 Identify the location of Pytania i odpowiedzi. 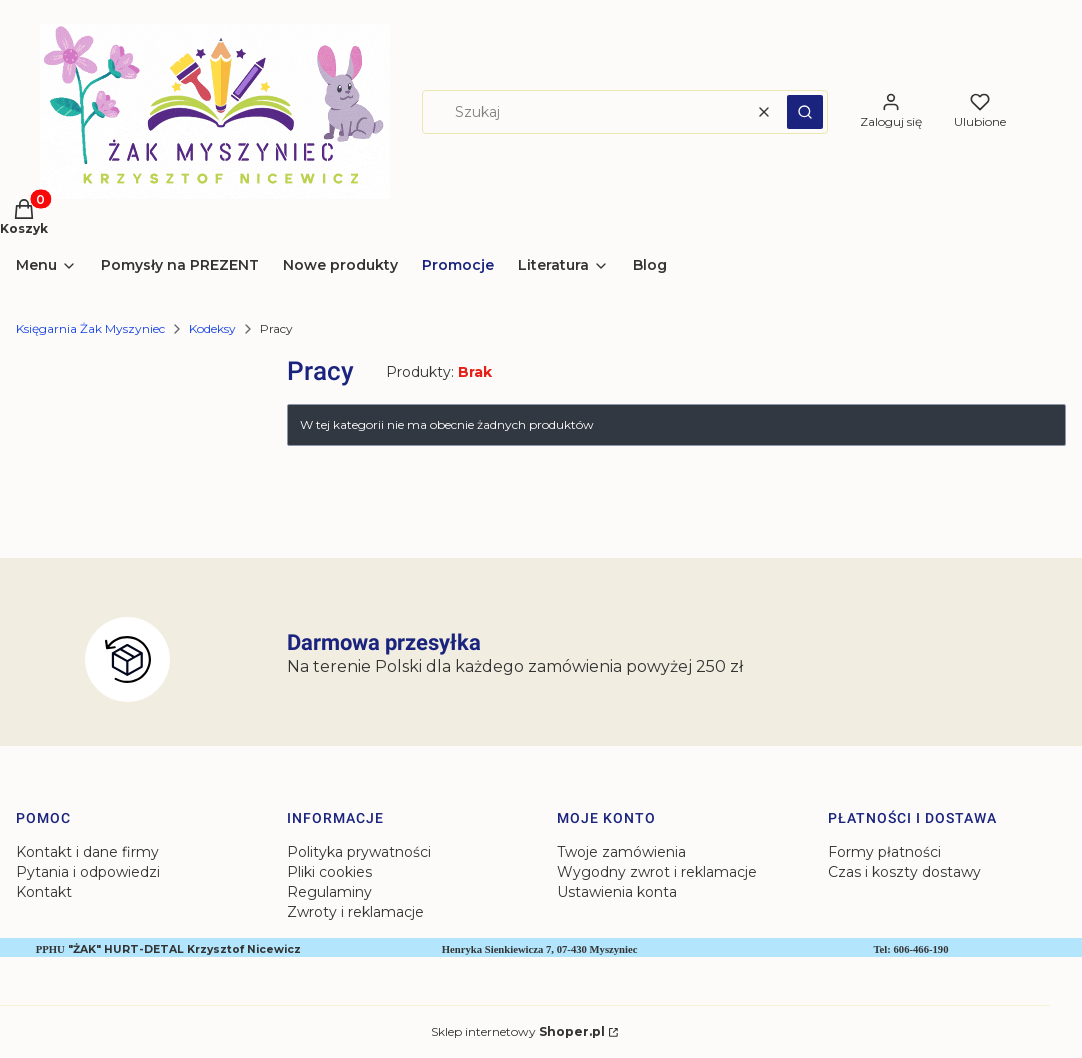
(88, 872).